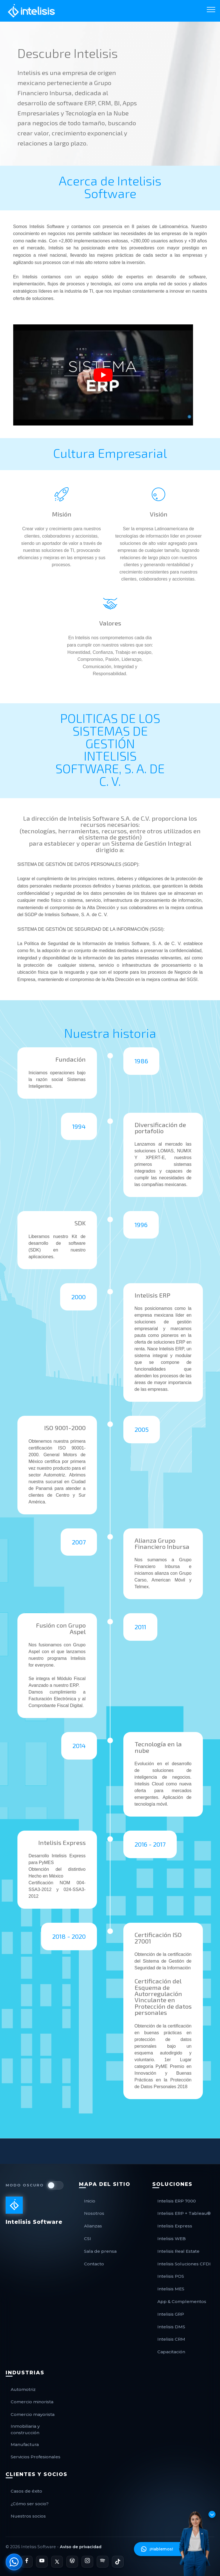 This screenshot has height=2576, width=220. Describe the element at coordinates (35, 2456) in the screenshot. I see `Servicios Profesionales` at that location.